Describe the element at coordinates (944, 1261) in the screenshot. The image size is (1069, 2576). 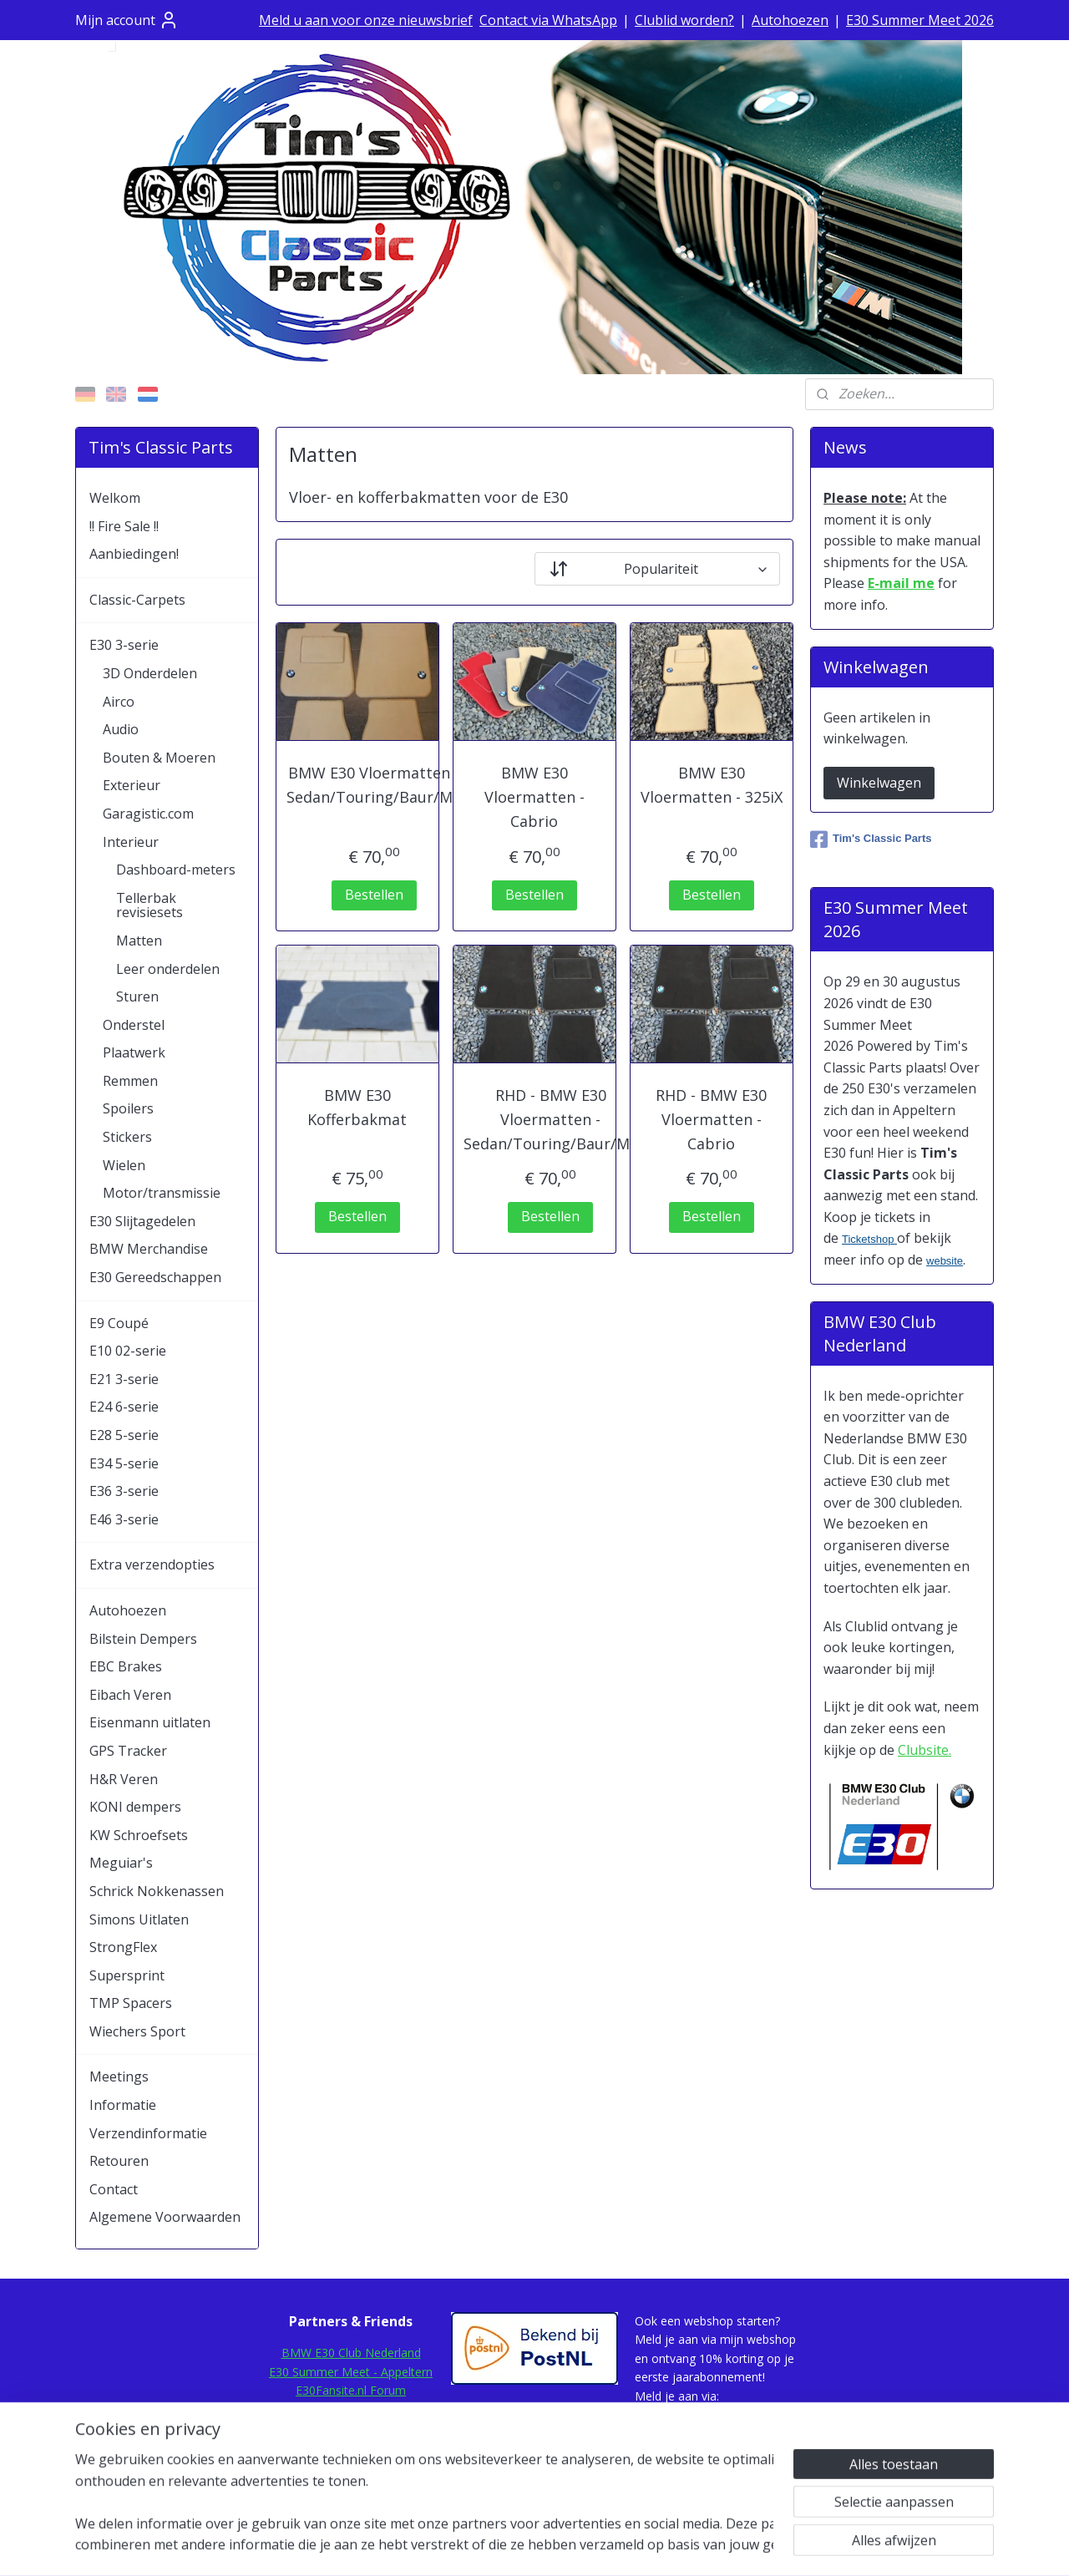
I see `website` at that location.